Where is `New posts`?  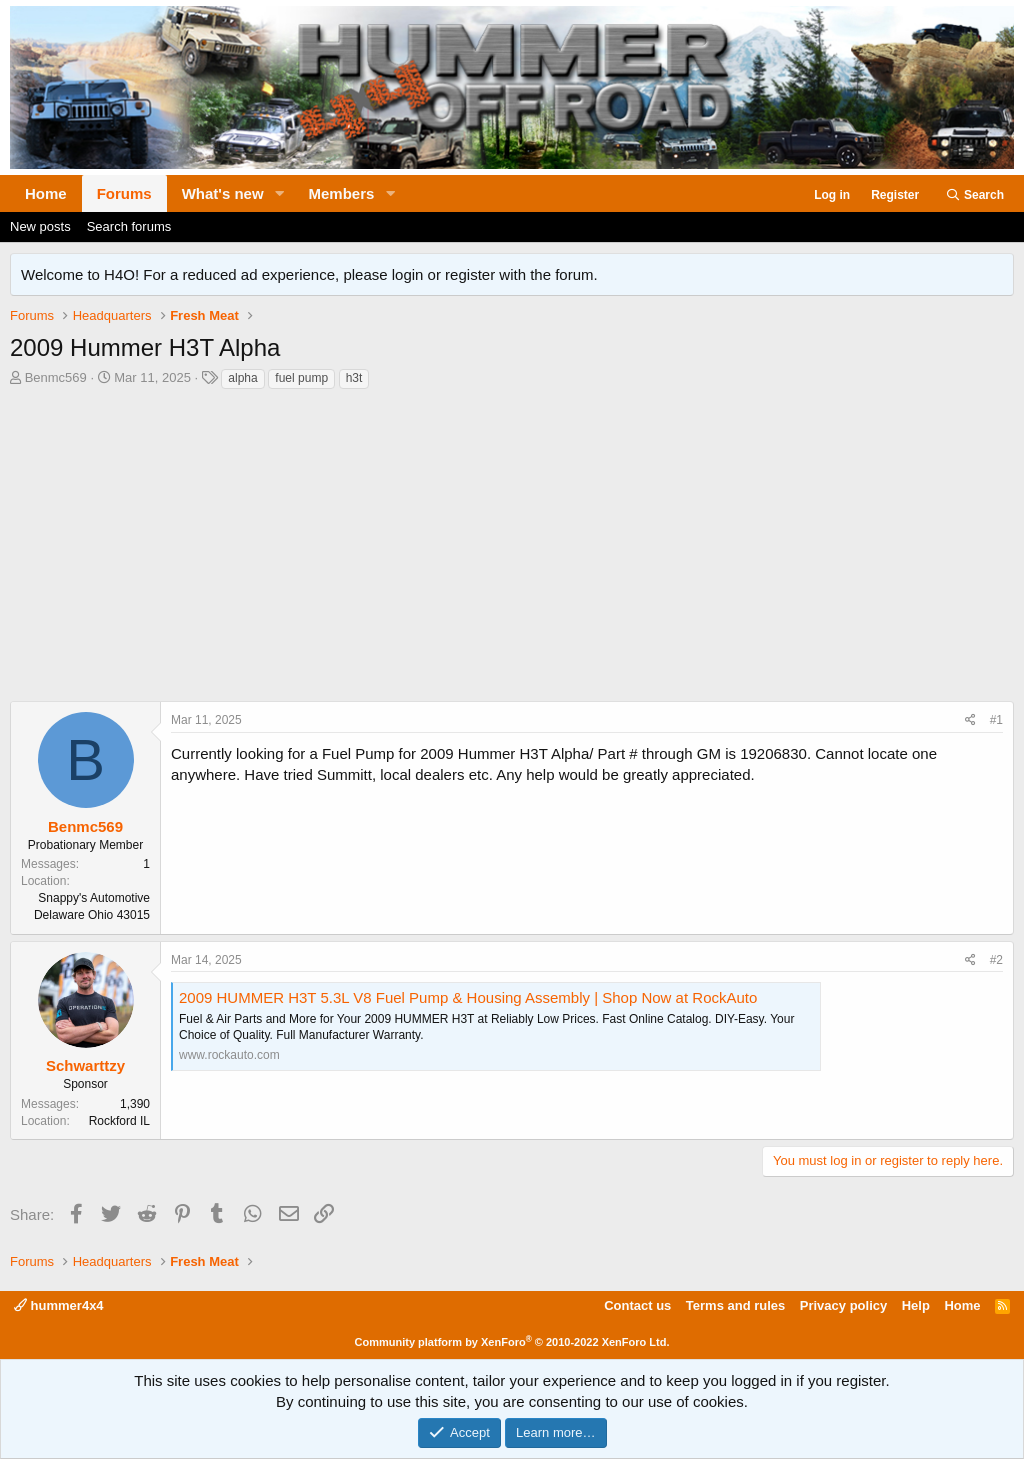 New posts is located at coordinates (40, 226).